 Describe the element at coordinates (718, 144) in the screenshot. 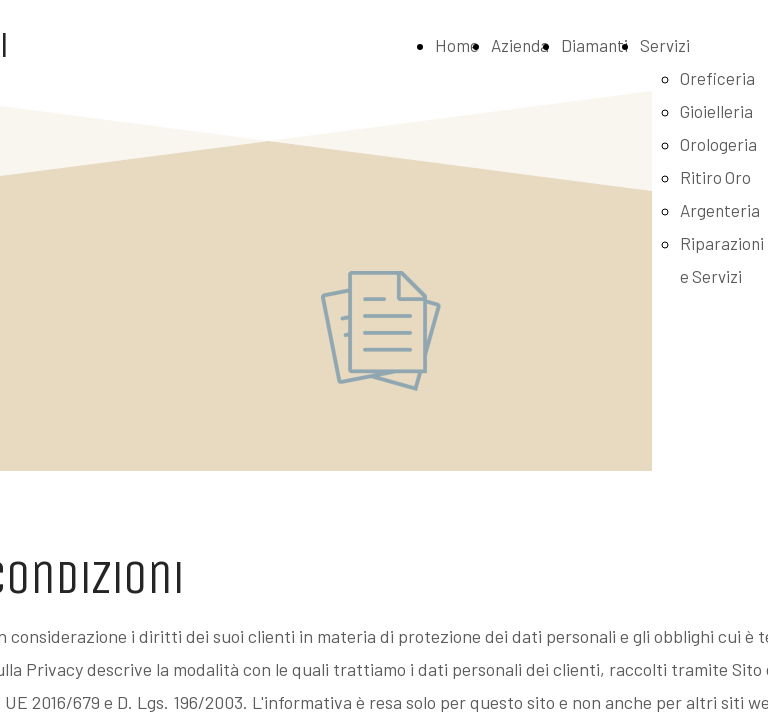

I see `Orologeria` at that location.